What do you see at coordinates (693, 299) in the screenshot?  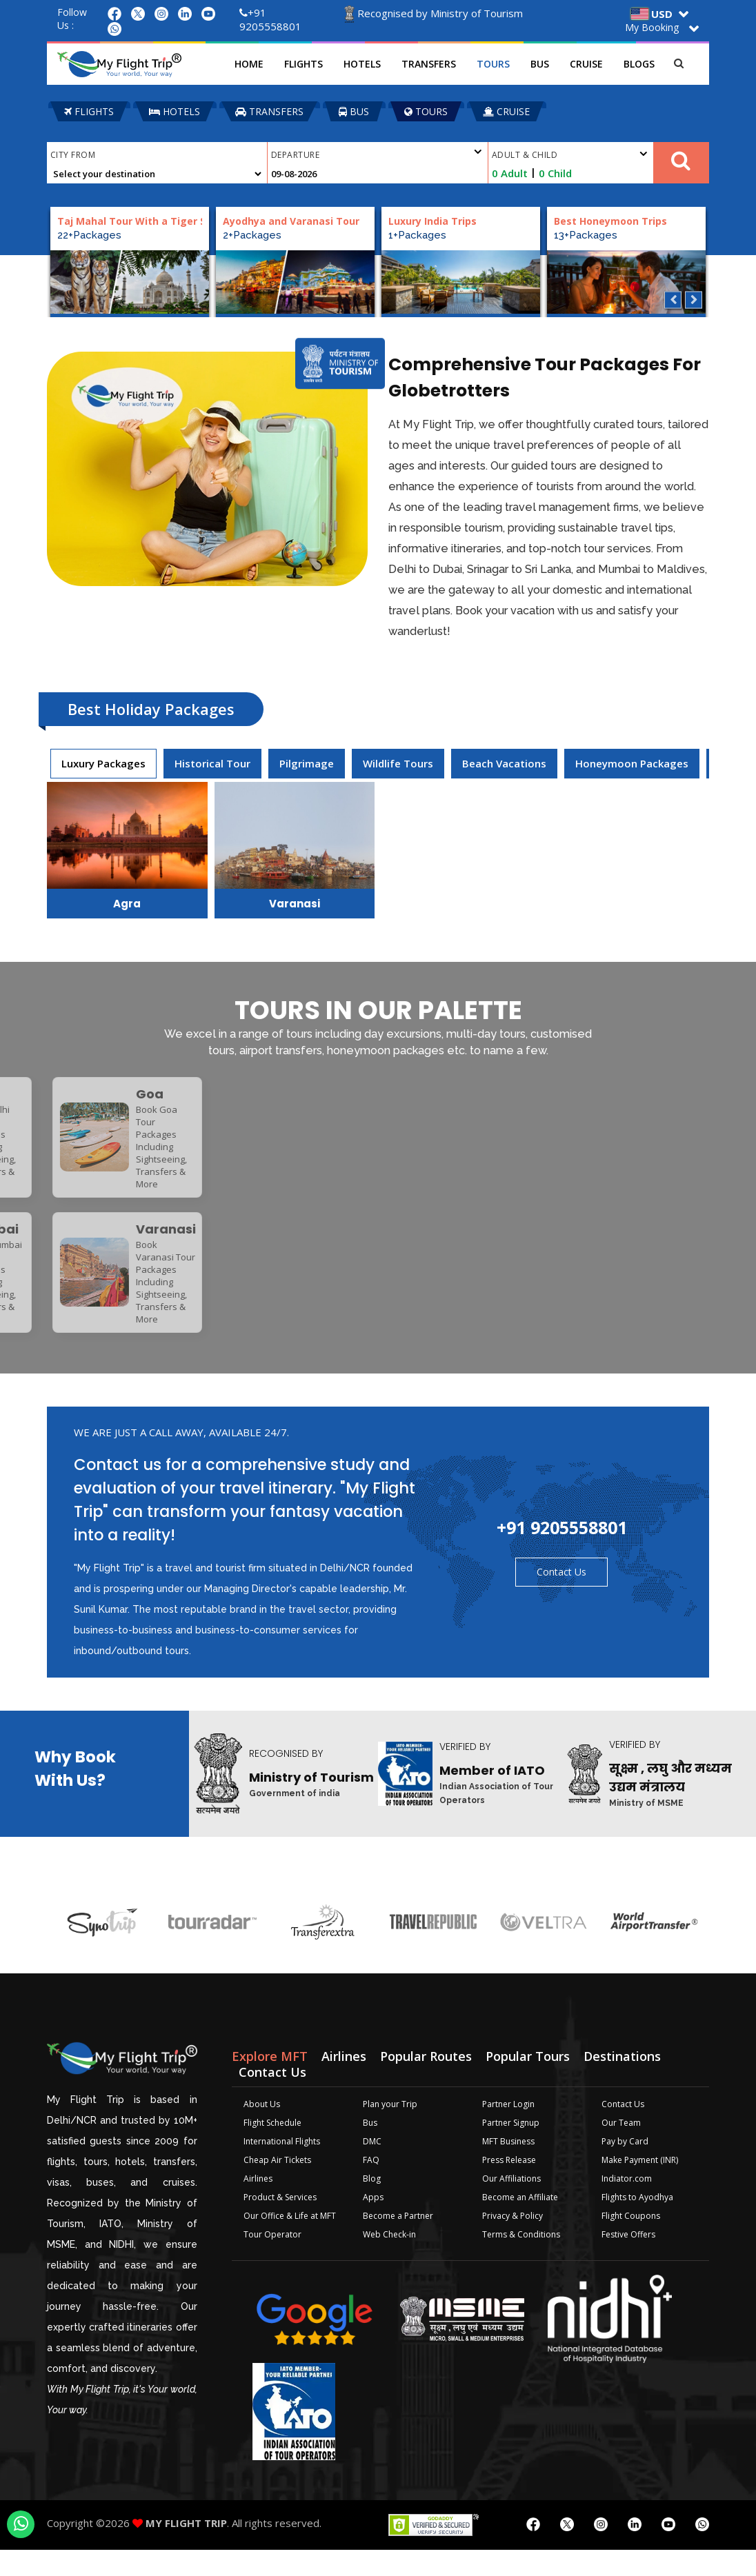 I see `Next` at bounding box center [693, 299].